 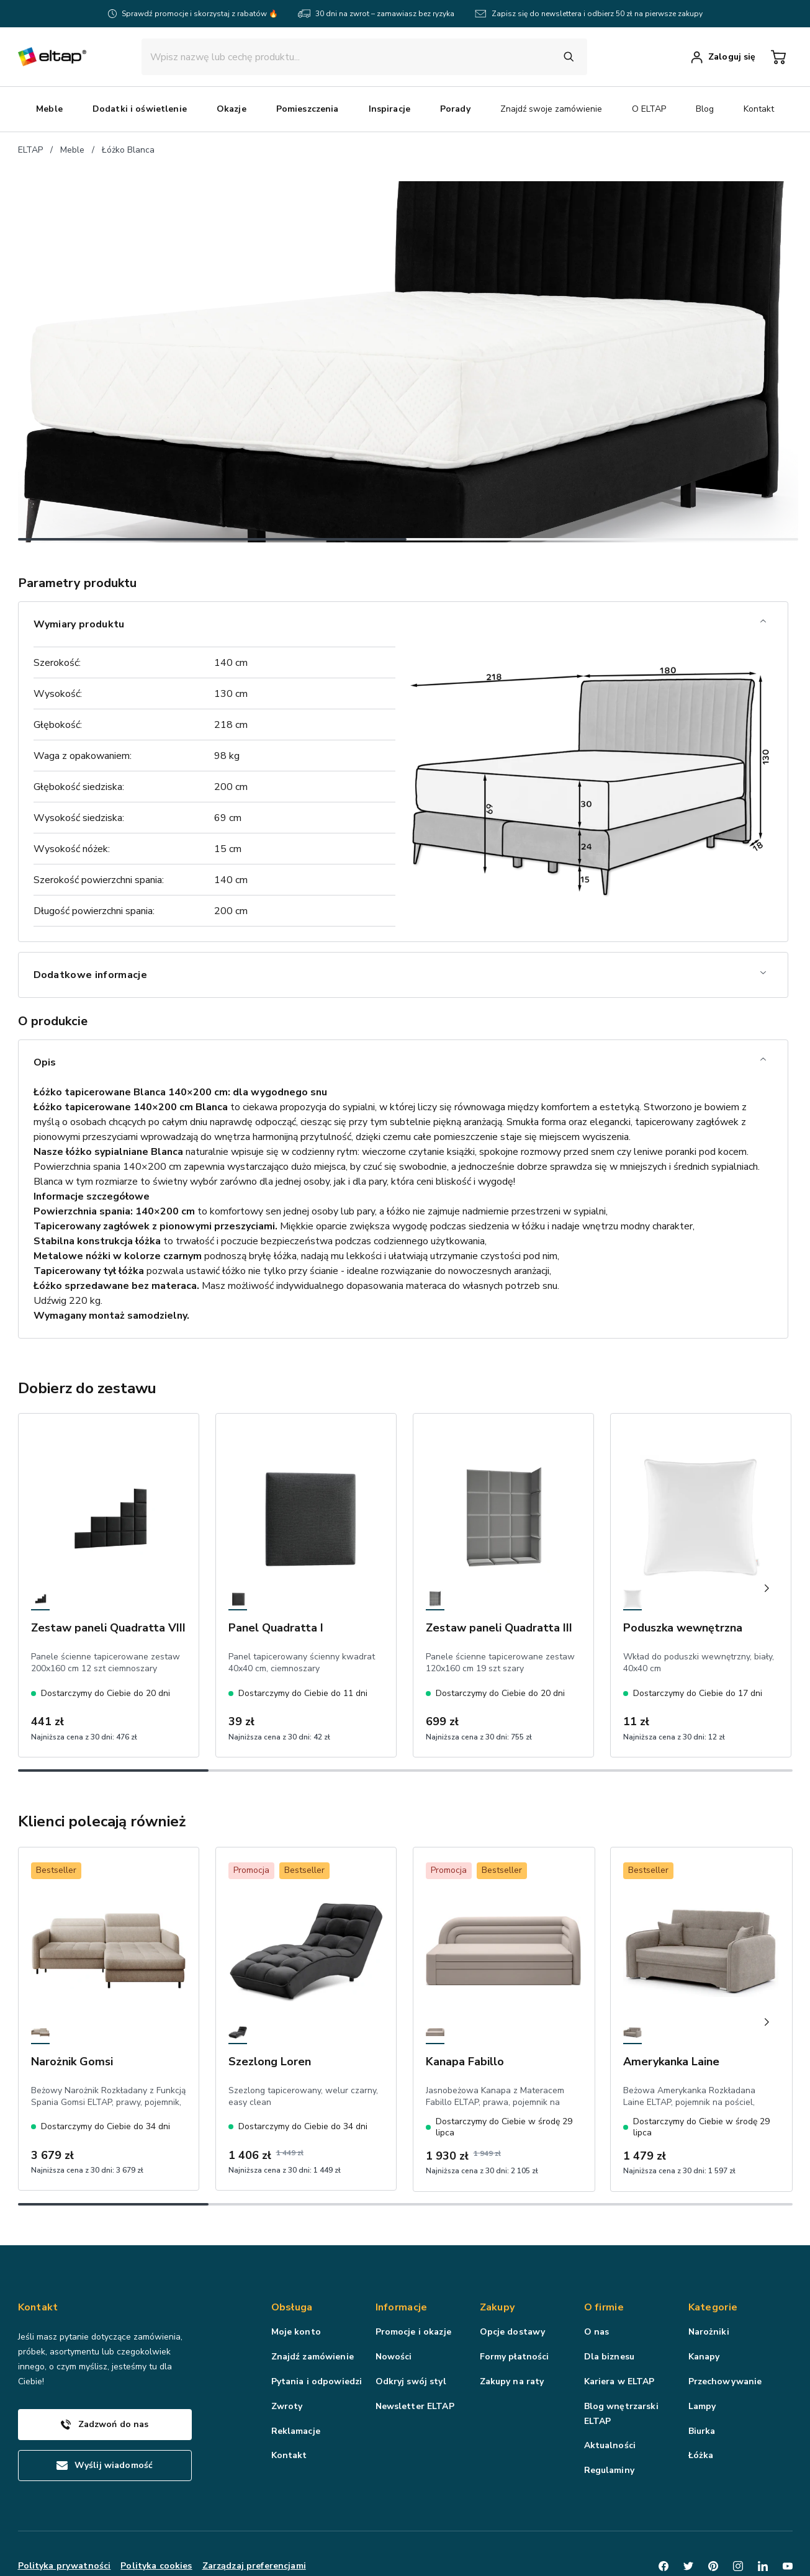 I want to click on Wyślij wiadomość, so click(x=104, y=2396).